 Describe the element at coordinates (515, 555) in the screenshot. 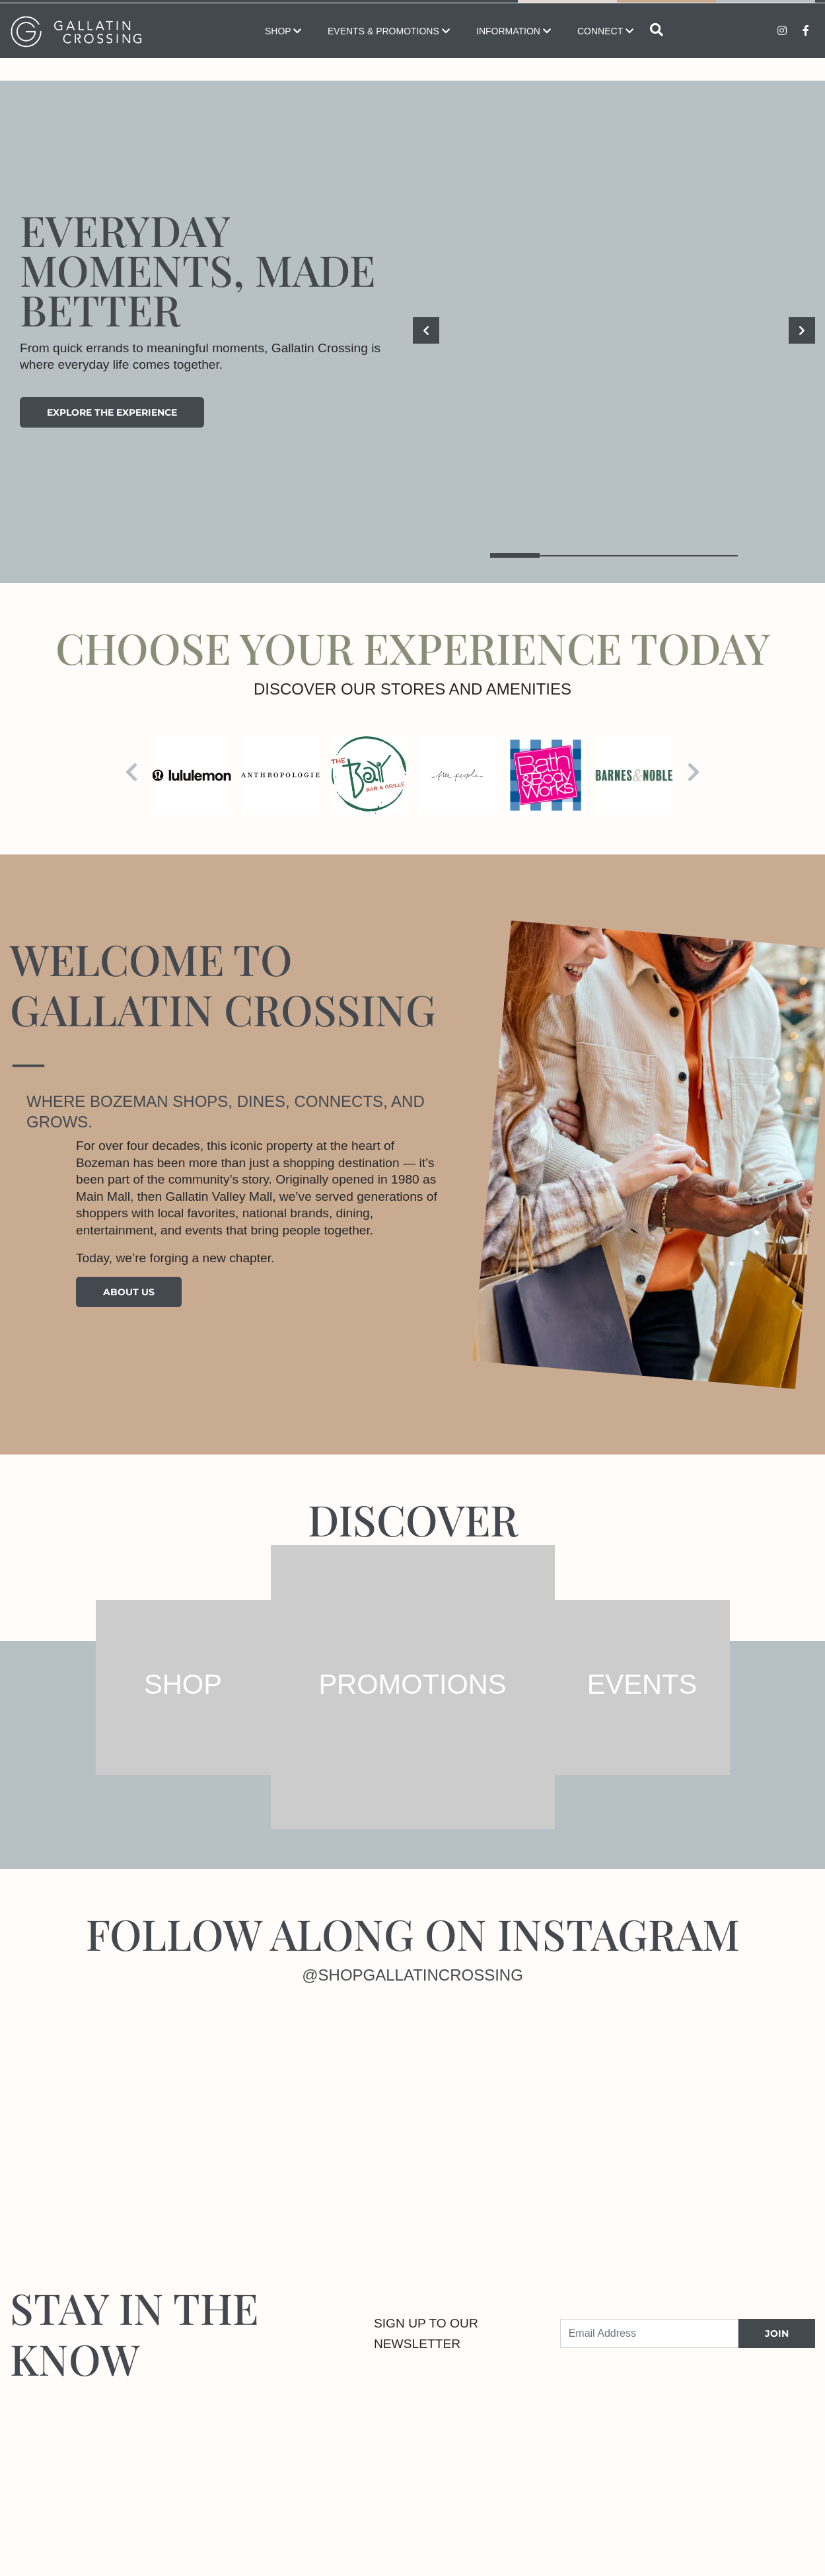

I see `1 [tab]` at that location.